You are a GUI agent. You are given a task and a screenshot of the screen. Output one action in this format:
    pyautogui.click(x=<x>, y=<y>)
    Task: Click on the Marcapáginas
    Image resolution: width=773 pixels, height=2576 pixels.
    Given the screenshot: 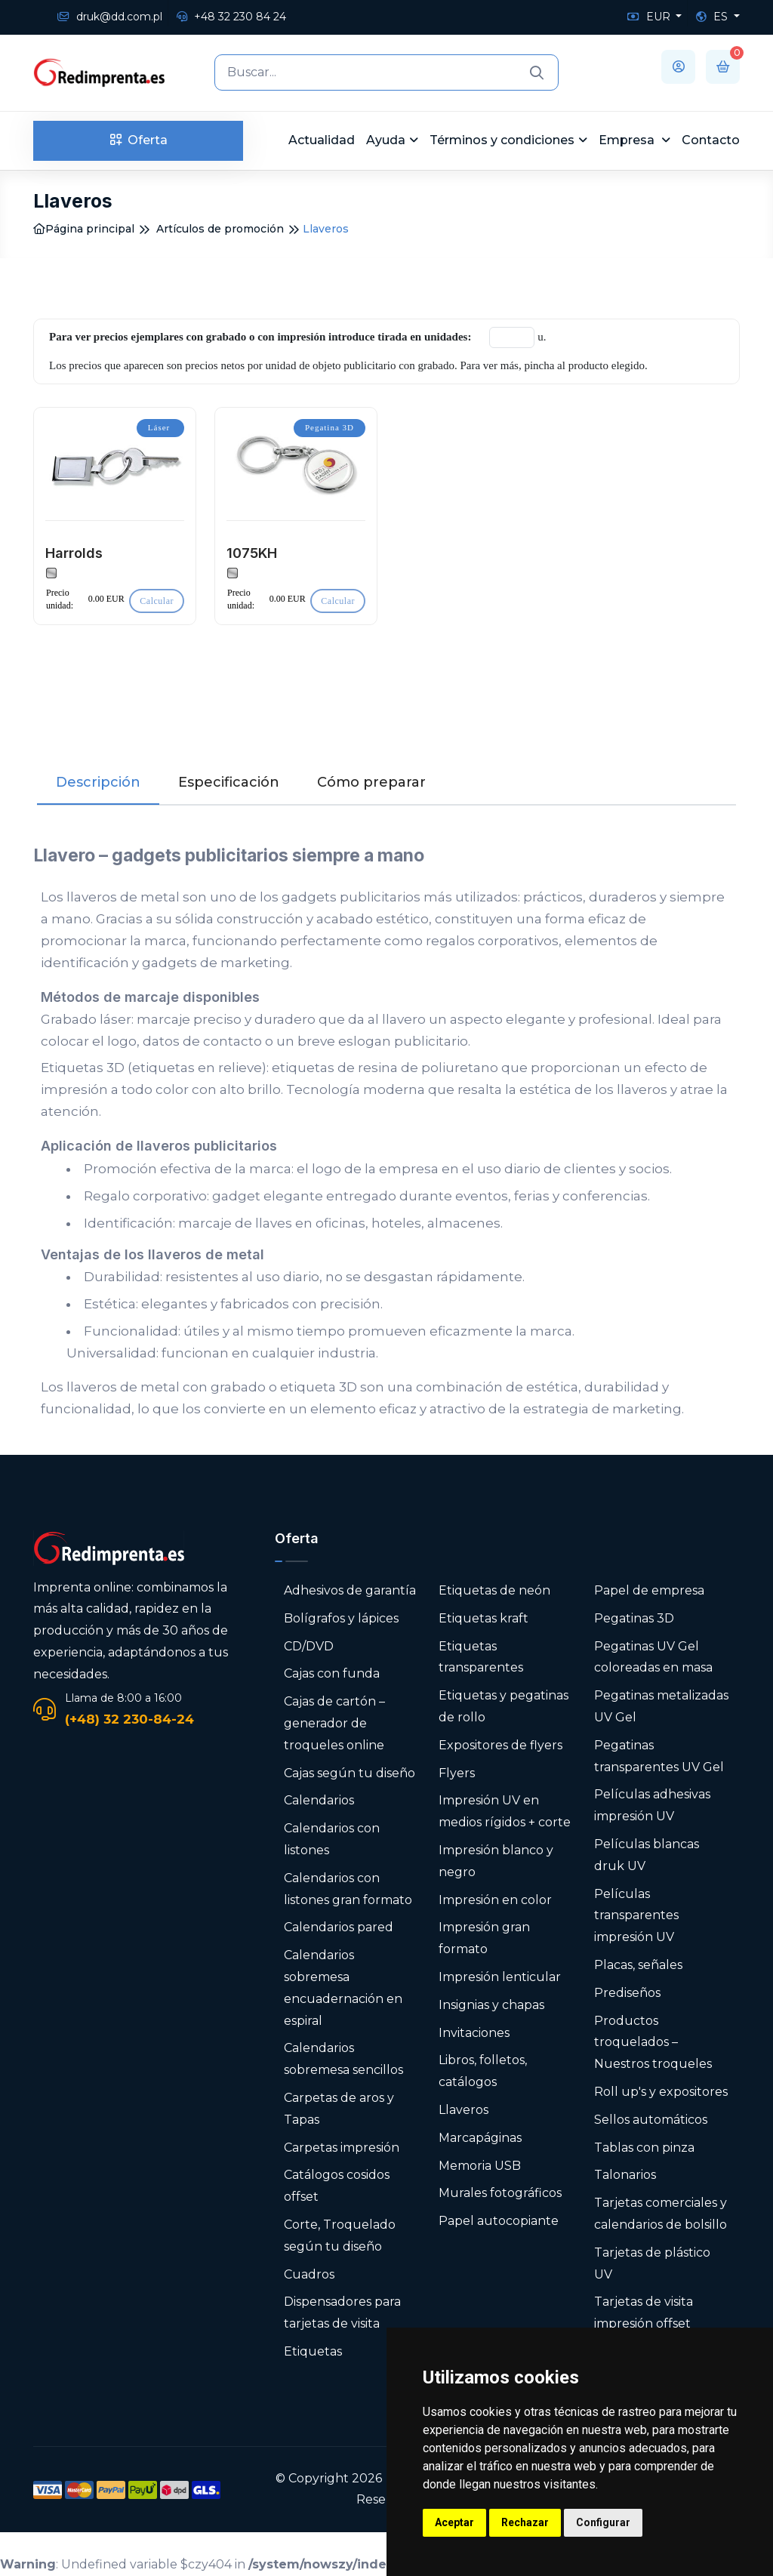 What is the action you would take?
    pyautogui.click(x=480, y=2138)
    